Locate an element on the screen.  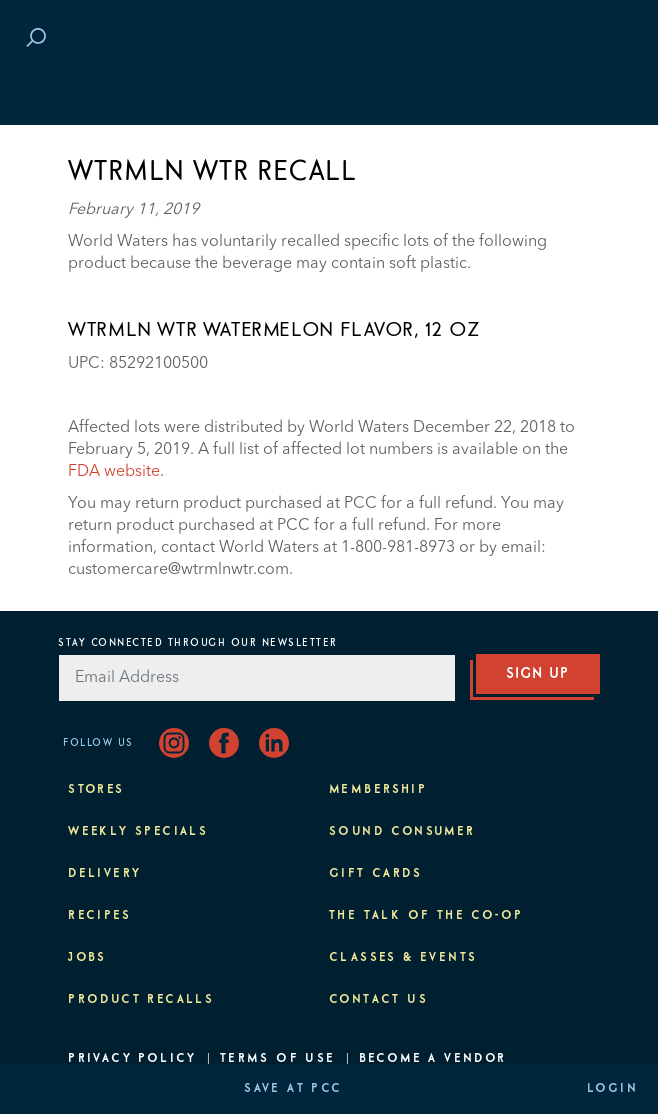
Gift Cards is located at coordinates (375, 874).